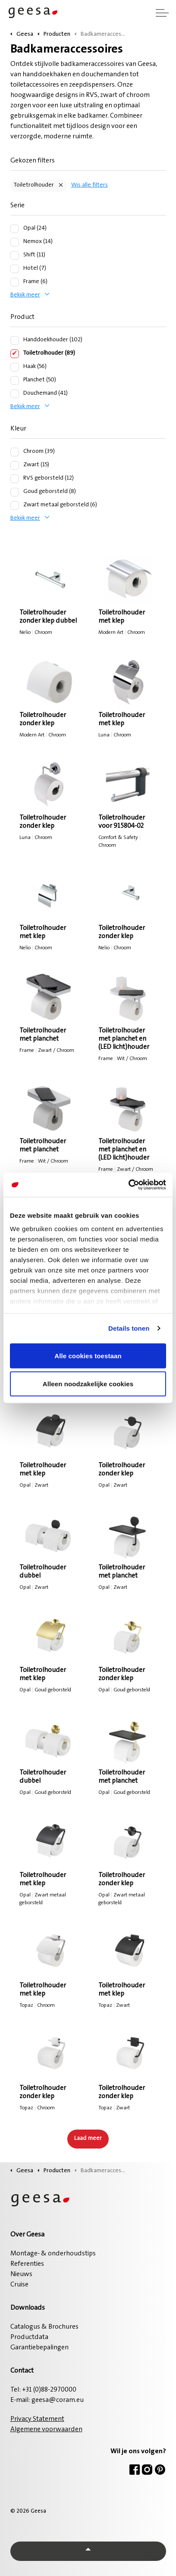  Describe the element at coordinates (14, 242) in the screenshot. I see `[Nemox (14)]` at that location.